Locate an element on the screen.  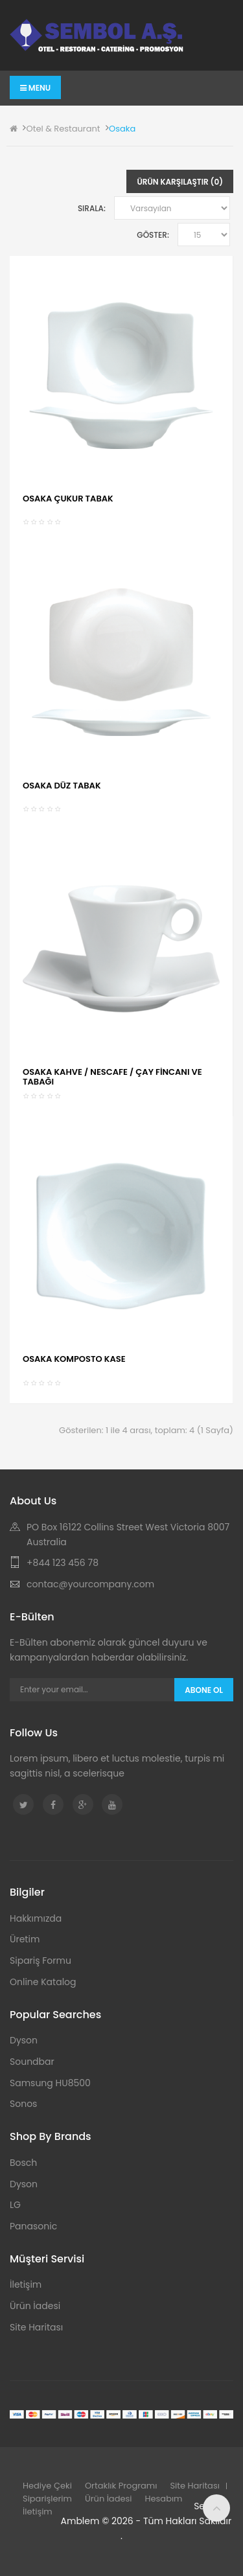
Ürün İadesi is located at coordinates (35, 2305).